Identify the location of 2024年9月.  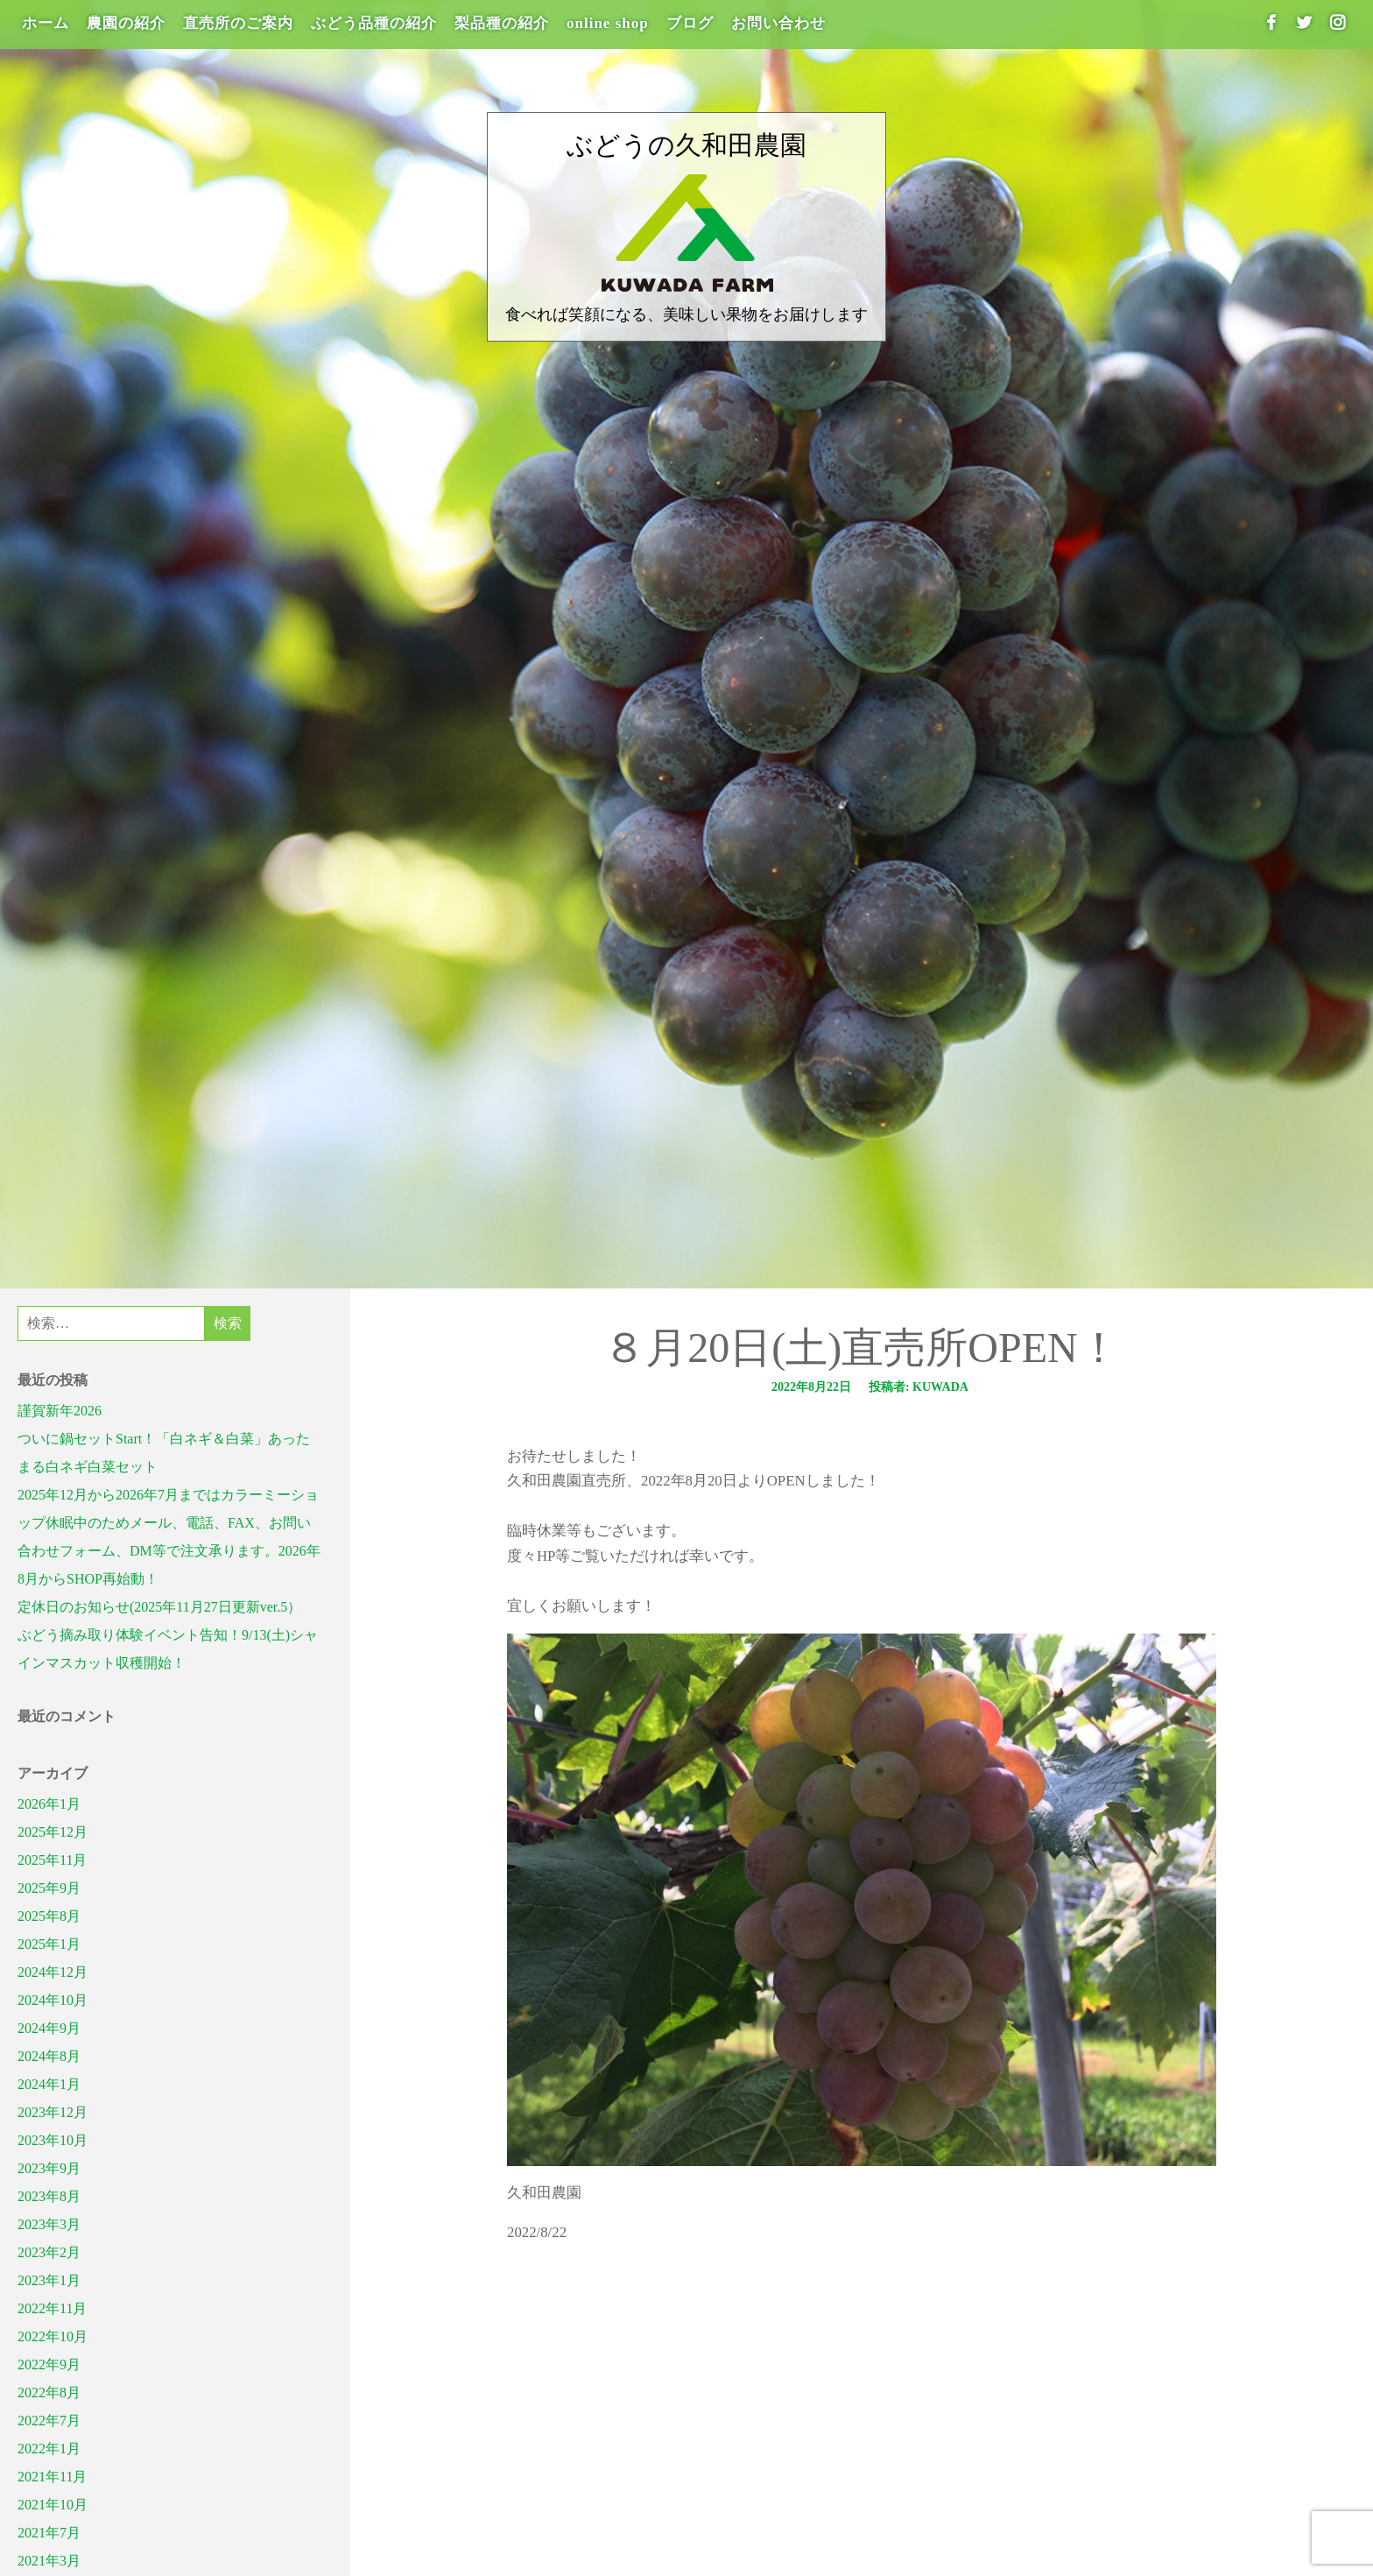
(49, 2028).